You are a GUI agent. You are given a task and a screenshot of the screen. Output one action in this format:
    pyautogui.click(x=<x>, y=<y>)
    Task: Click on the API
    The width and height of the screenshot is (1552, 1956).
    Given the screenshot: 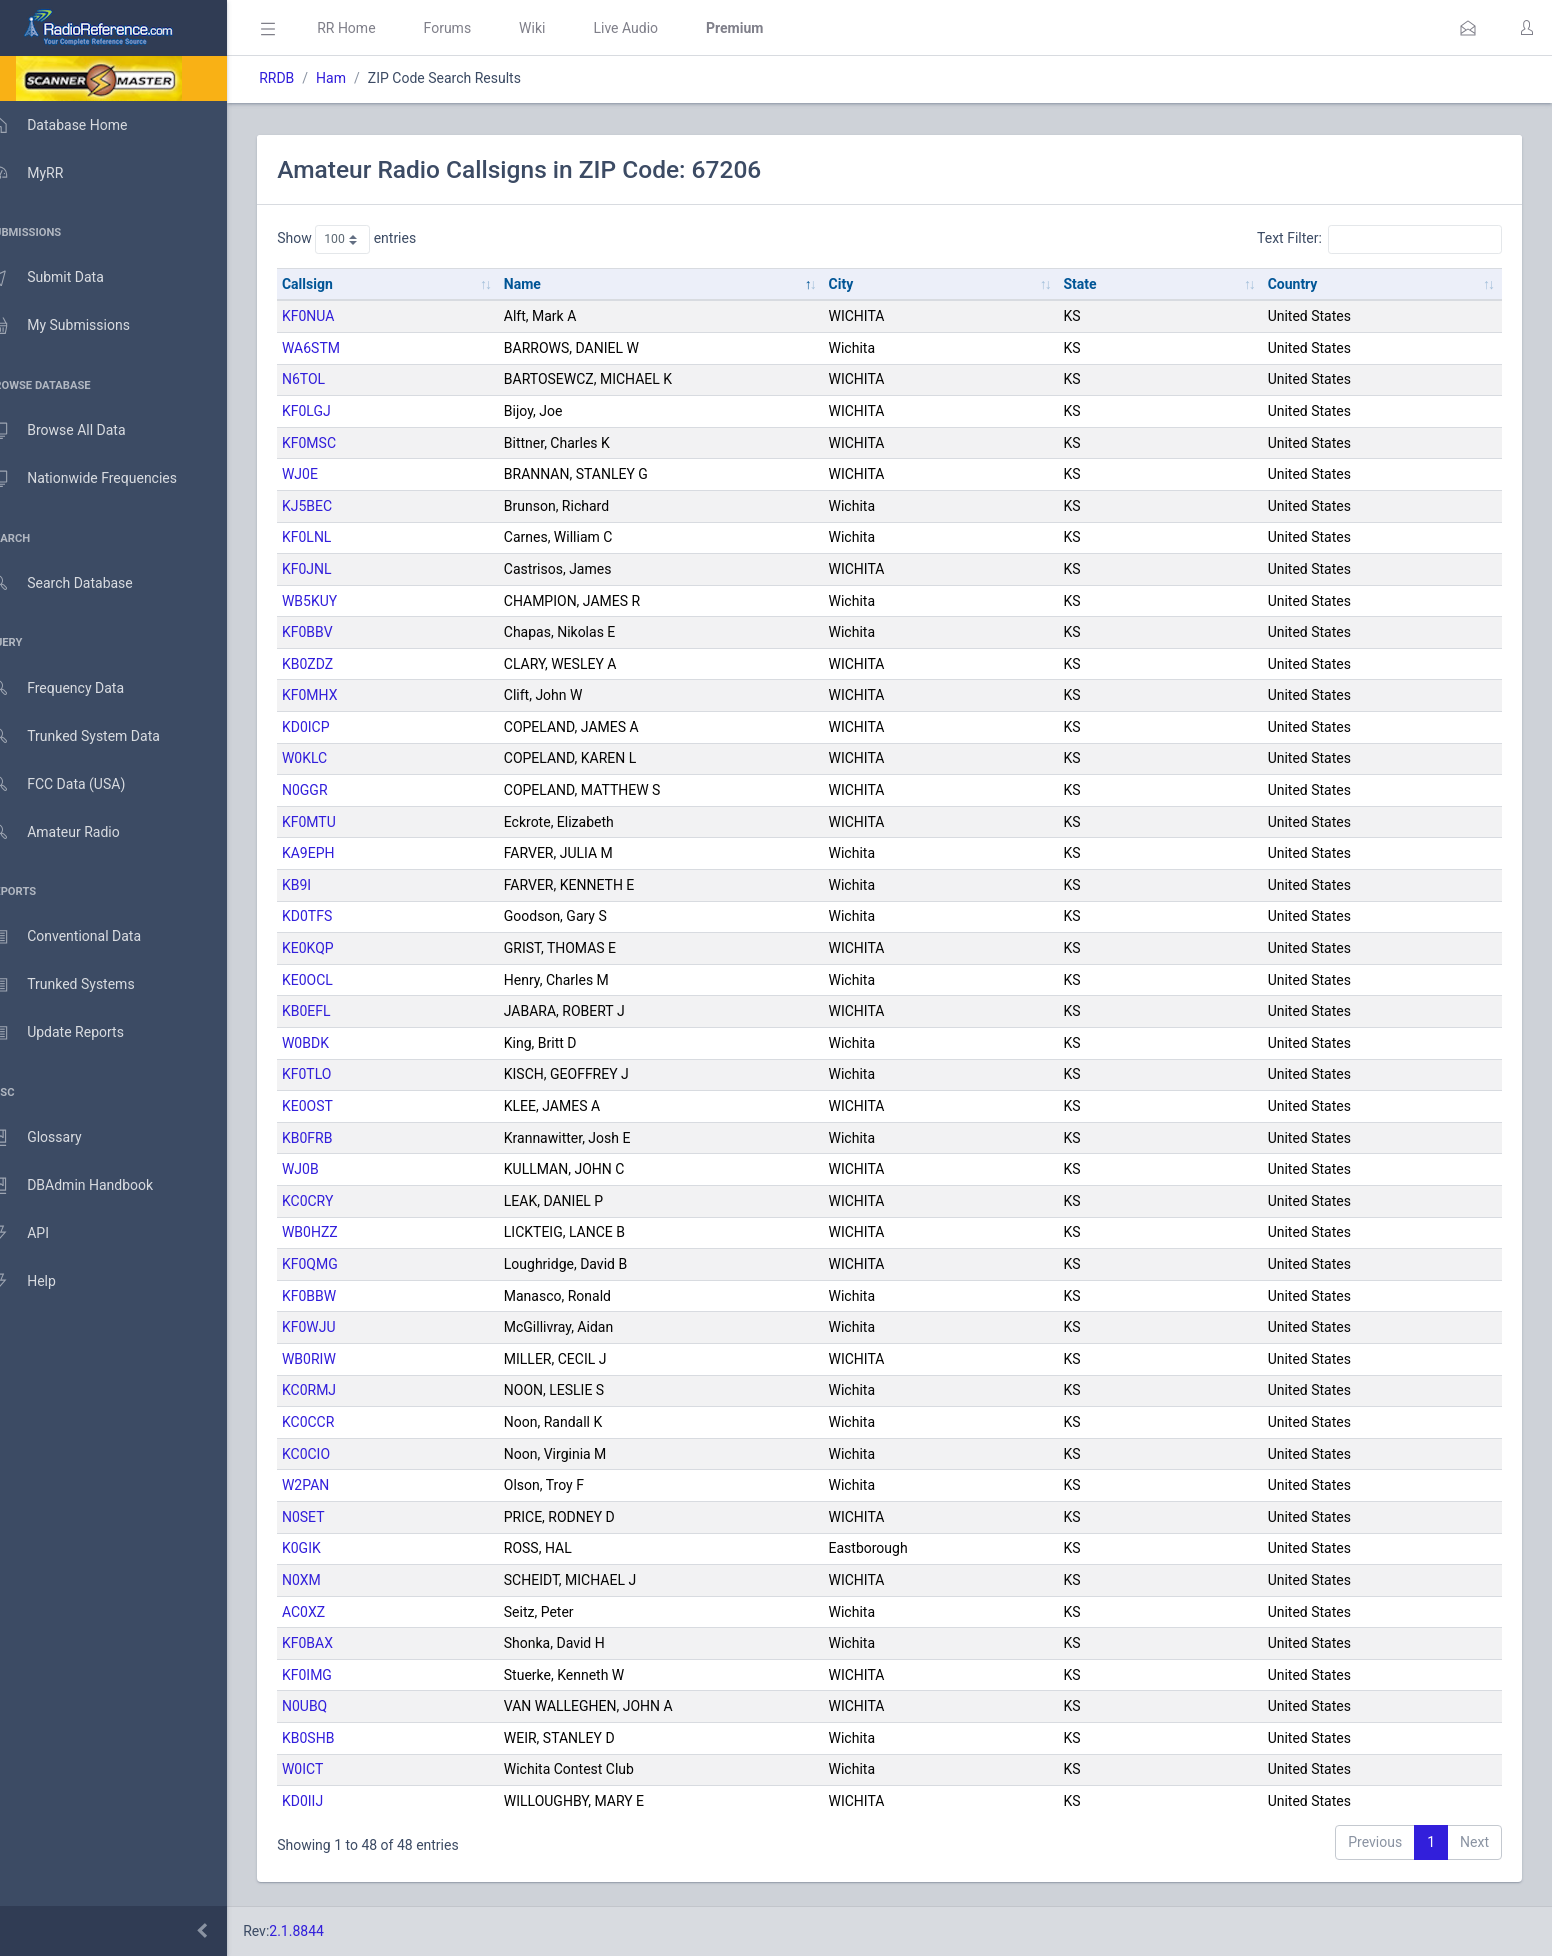 What is the action you would take?
    pyautogui.click(x=39, y=1234)
    